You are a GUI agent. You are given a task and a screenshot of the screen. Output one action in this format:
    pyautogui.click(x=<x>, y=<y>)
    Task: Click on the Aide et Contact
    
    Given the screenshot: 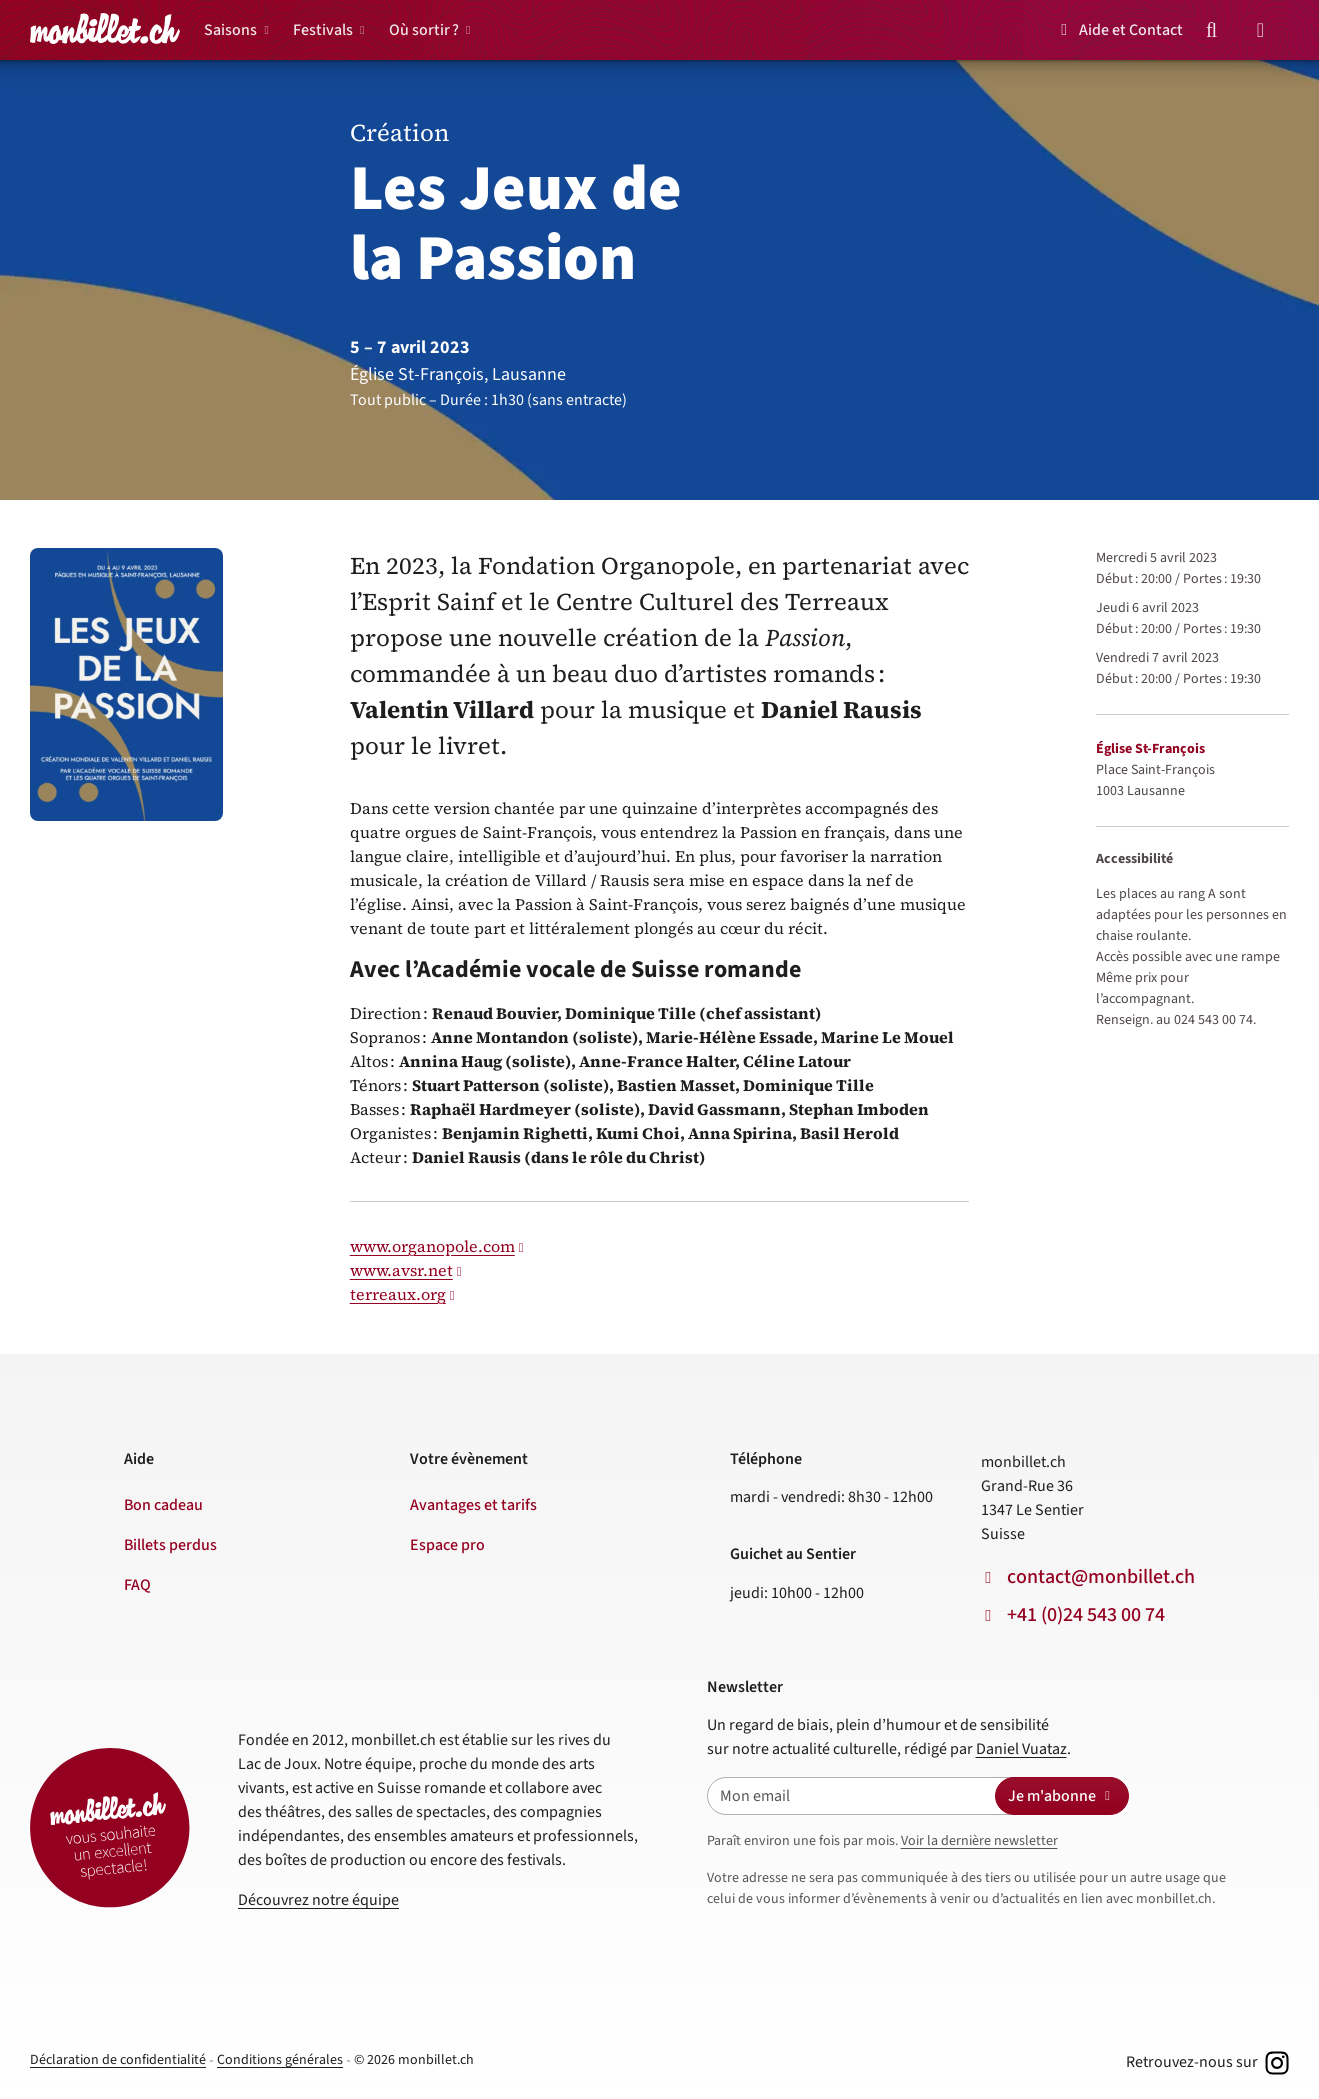 What is the action you would take?
    pyautogui.click(x=1118, y=30)
    